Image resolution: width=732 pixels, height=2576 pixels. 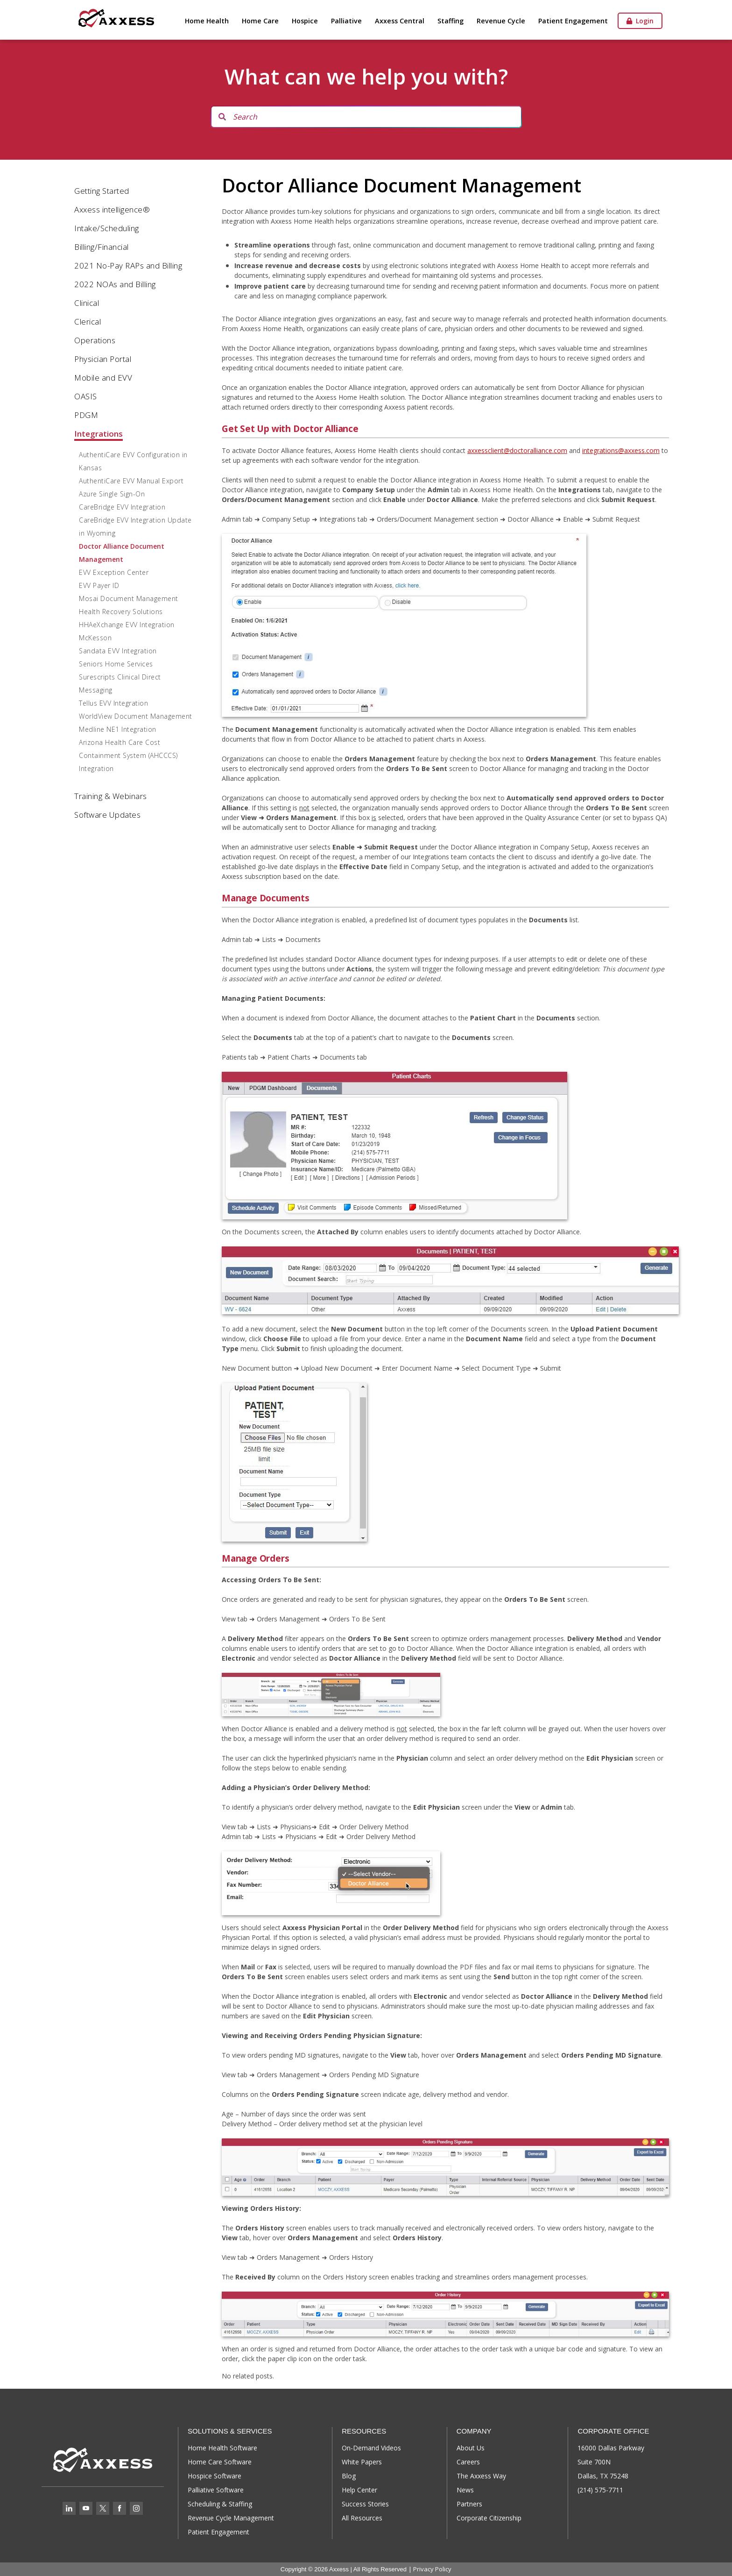 I want to click on Hospice, so click(x=305, y=20).